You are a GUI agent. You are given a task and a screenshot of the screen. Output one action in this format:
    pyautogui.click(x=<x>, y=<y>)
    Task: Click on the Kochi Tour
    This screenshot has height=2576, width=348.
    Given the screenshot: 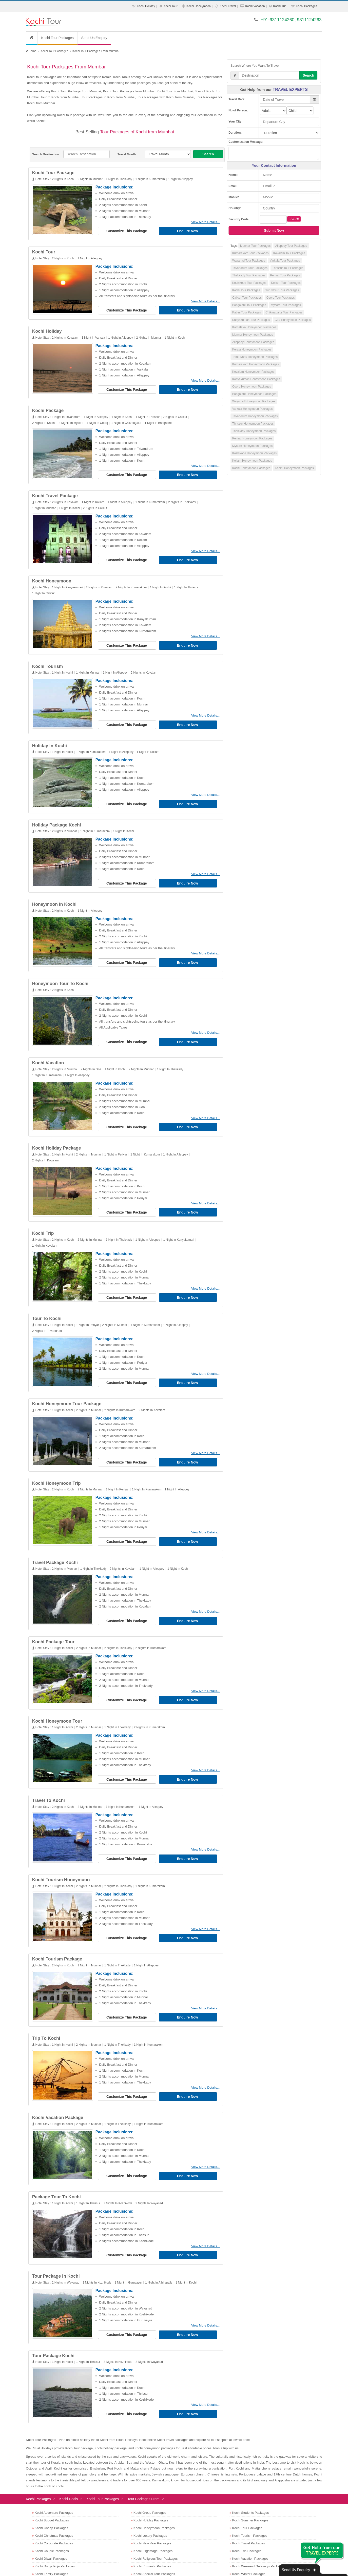 What is the action you would take?
    pyautogui.click(x=170, y=6)
    